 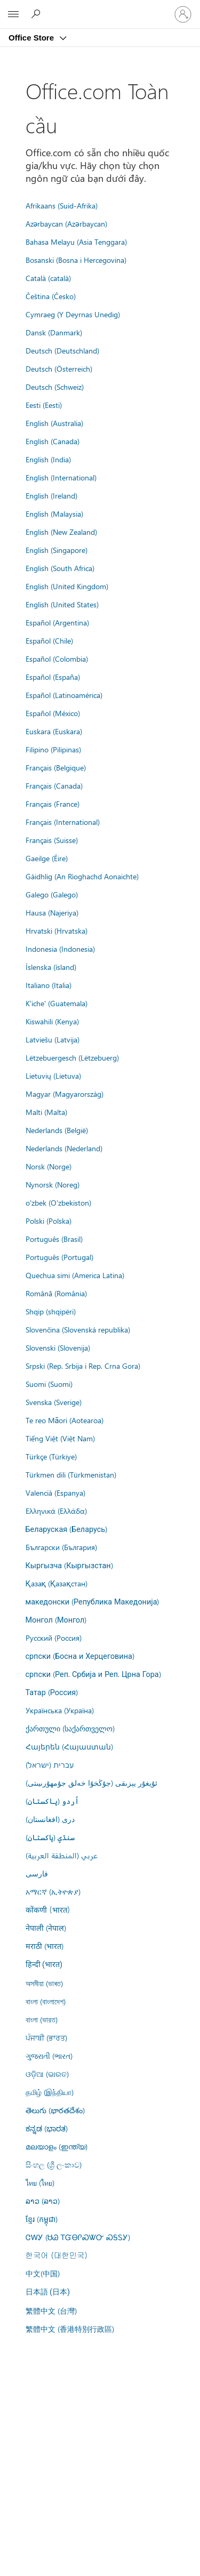 What do you see at coordinates (44, 1945) in the screenshot?
I see `मराठी (भारत)` at bounding box center [44, 1945].